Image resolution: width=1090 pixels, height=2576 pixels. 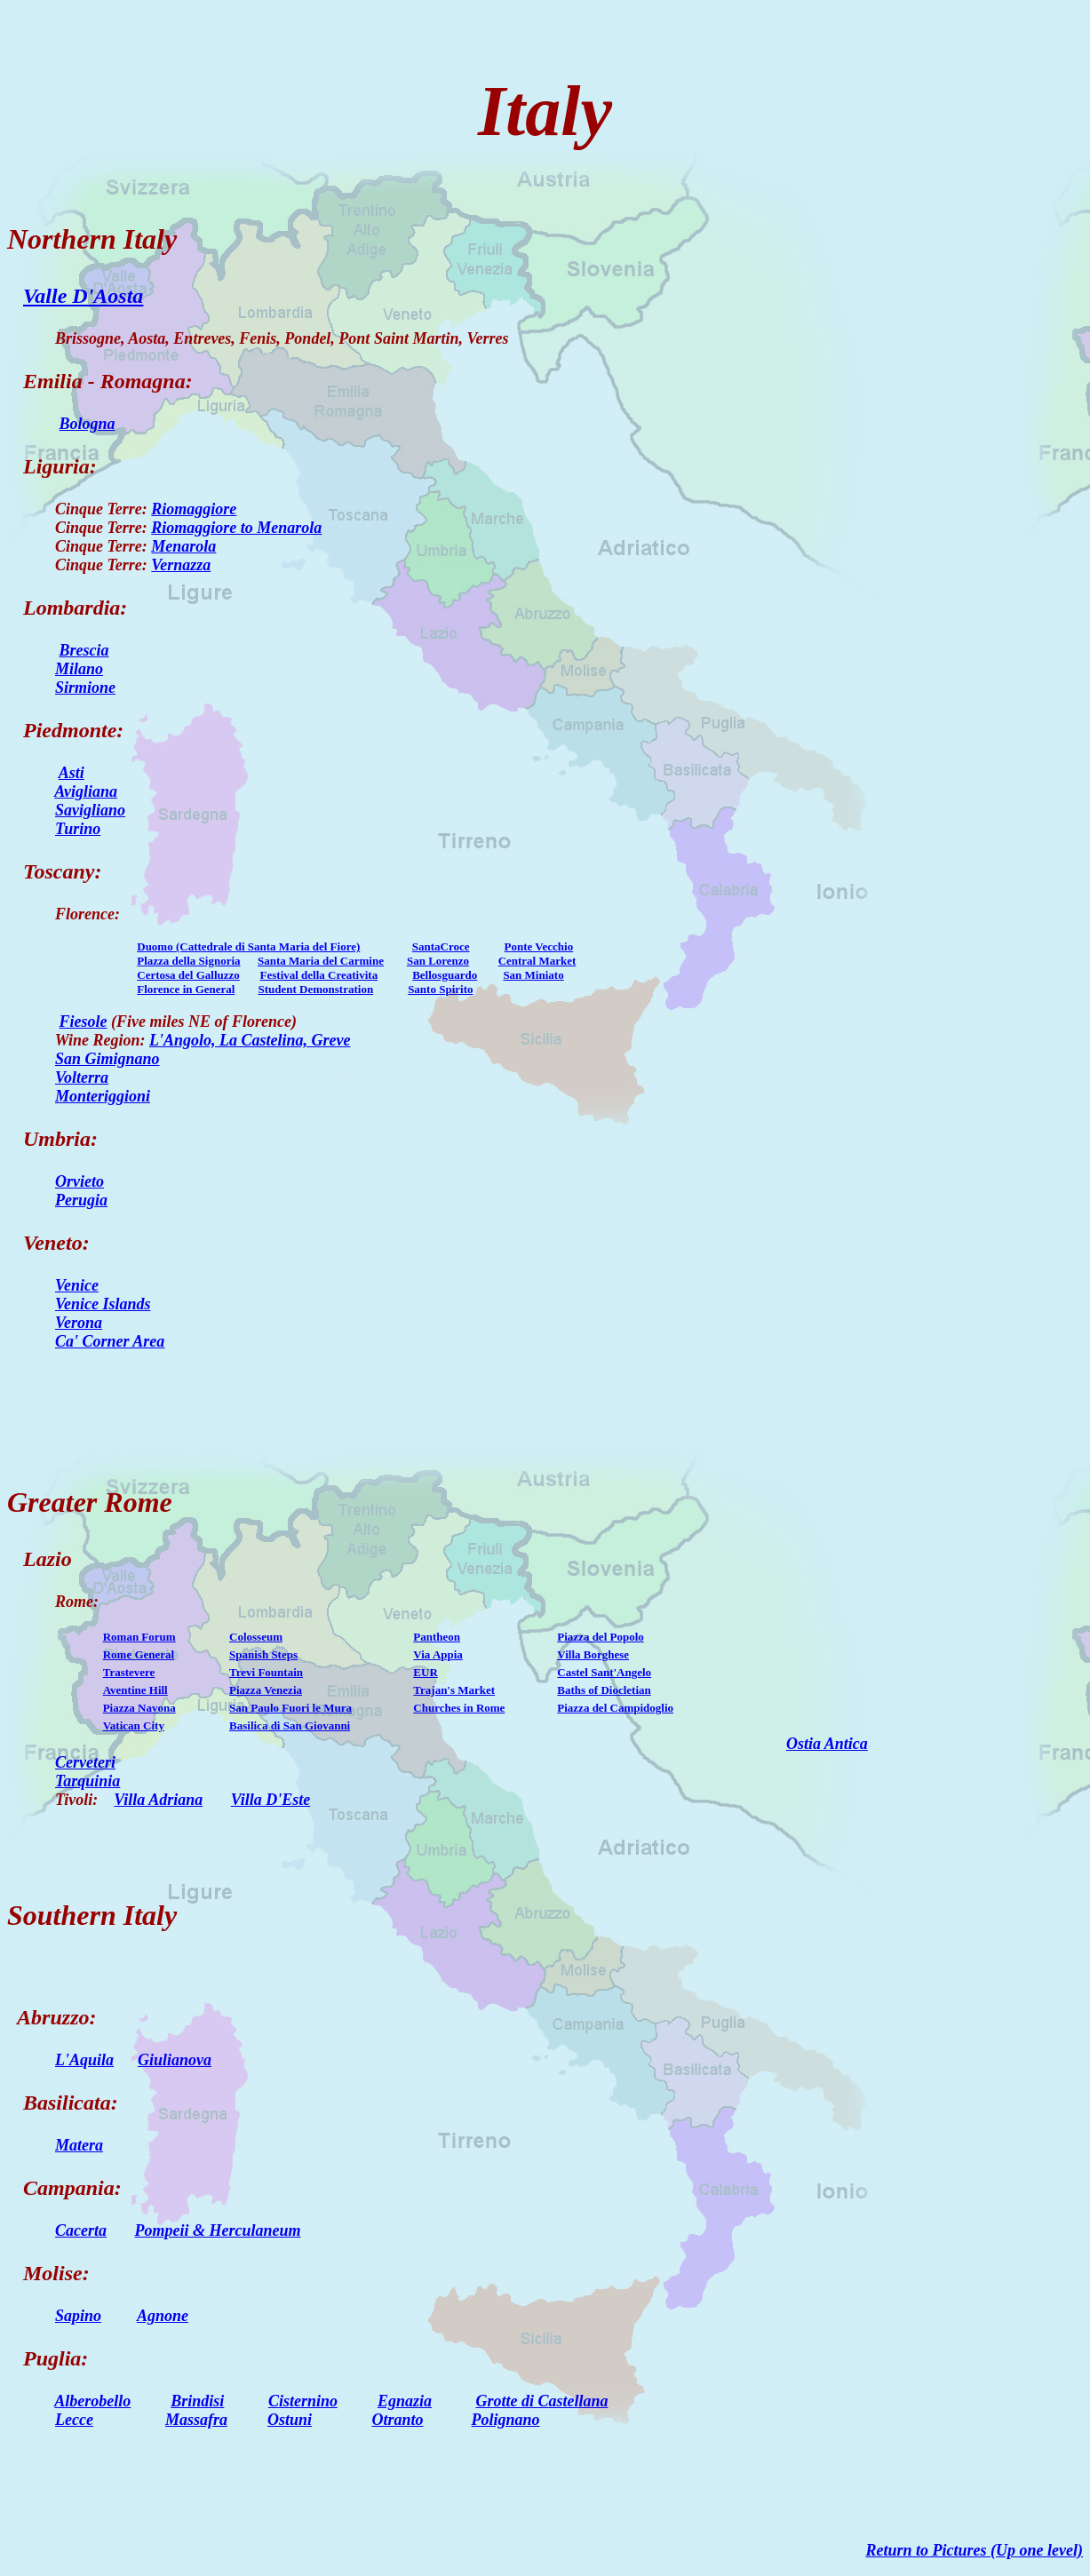 I want to click on Via Appia, so click(x=438, y=1654).